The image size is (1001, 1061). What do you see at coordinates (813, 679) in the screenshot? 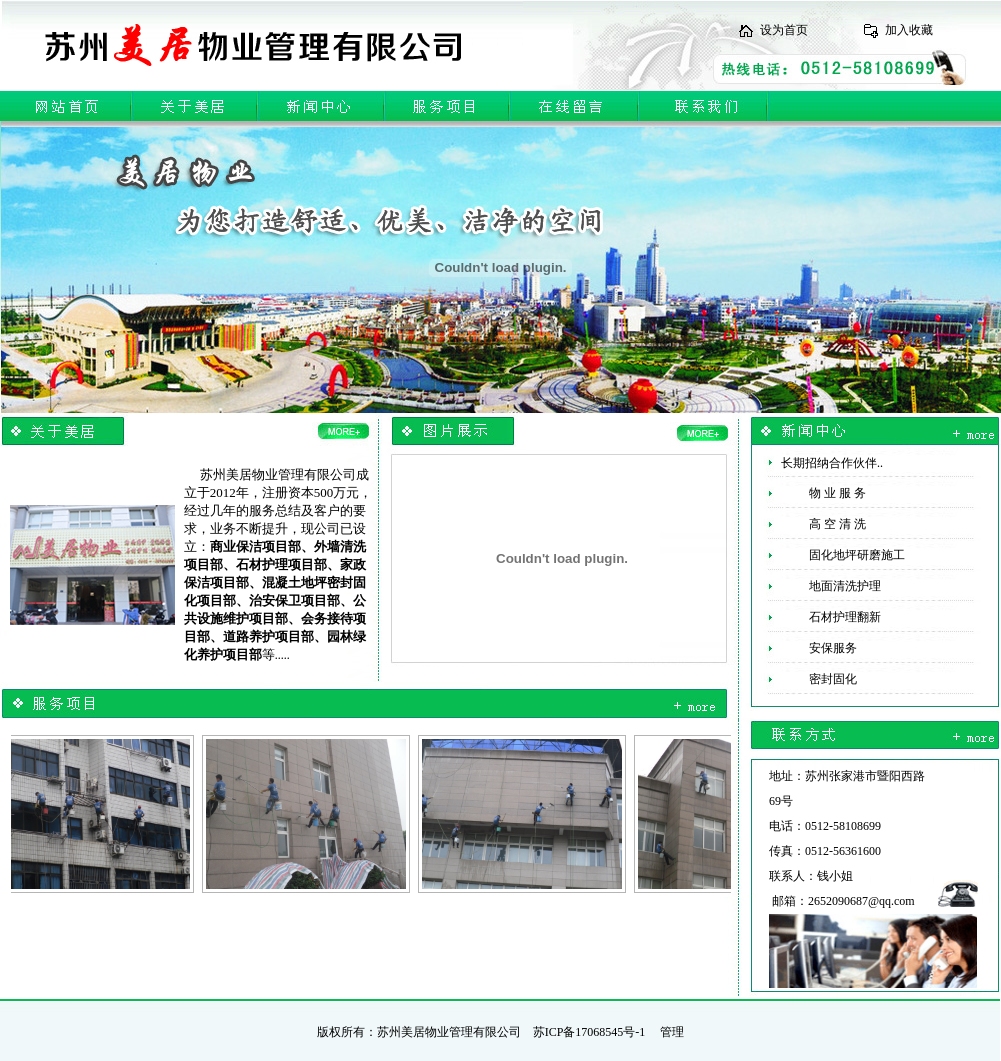
I see `密封固化` at bounding box center [813, 679].